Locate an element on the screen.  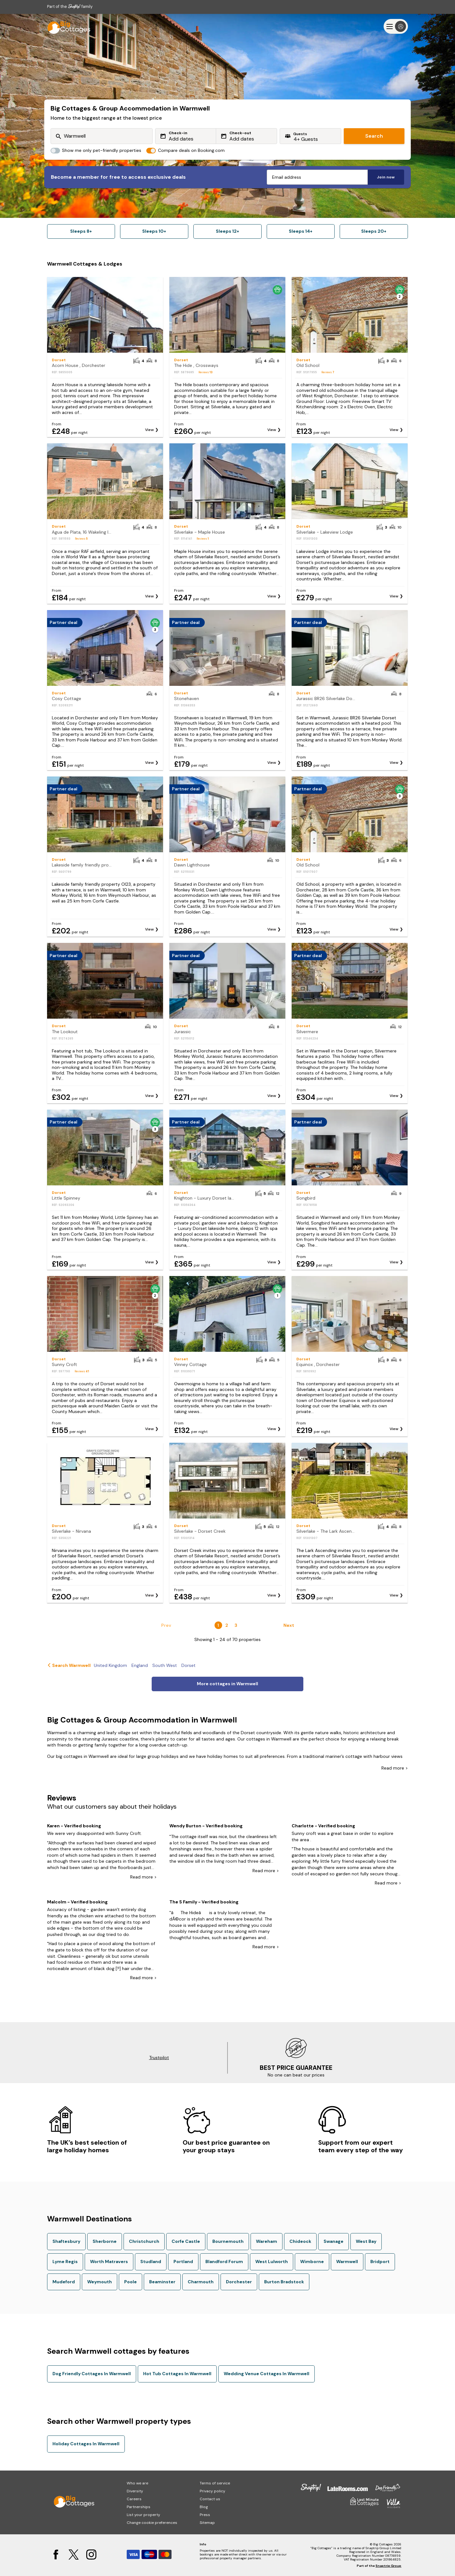
Worth Matravers is located at coordinates (109, 2261).